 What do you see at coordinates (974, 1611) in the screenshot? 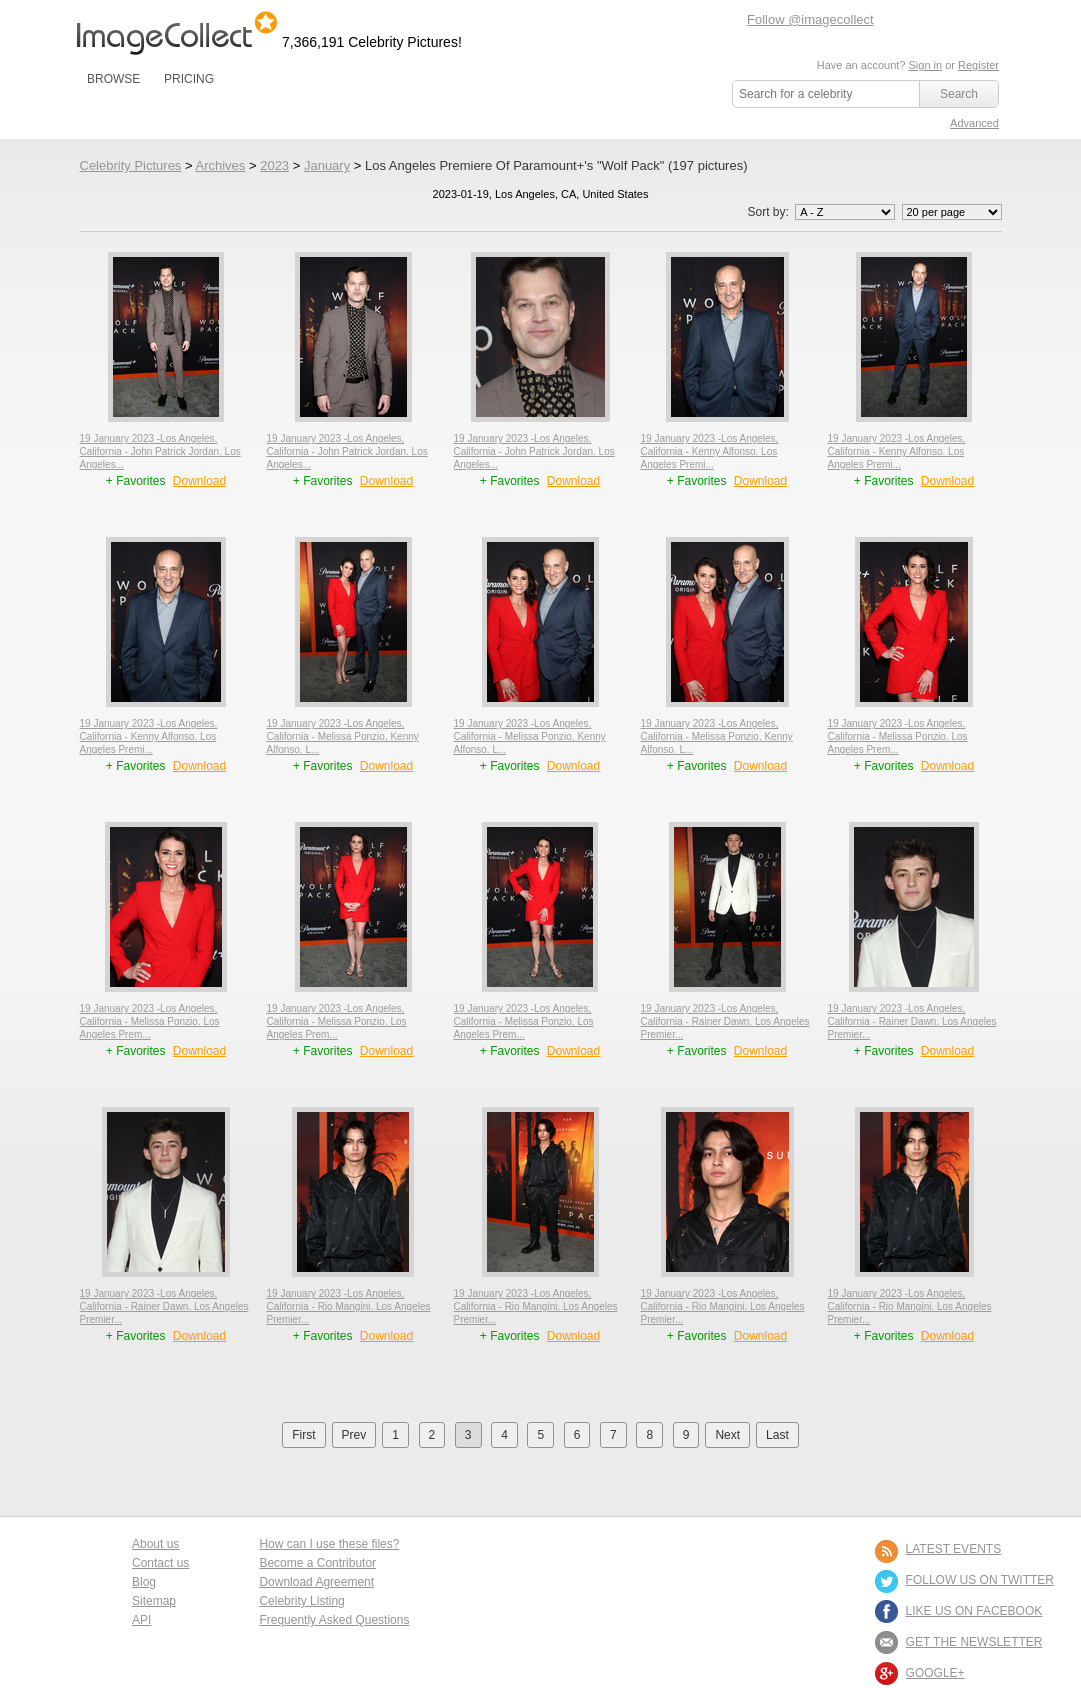
I see `LIKE US ON FACEBOOK` at bounding box center [974, 1611].